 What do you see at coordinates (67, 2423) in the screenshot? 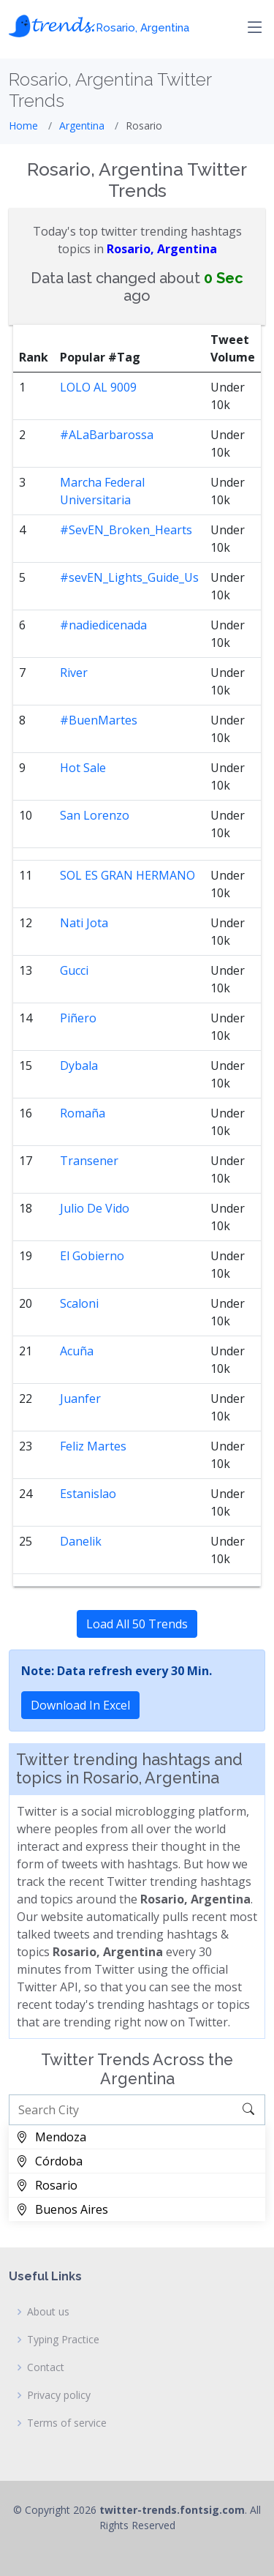
I see `Terms of service` at bounding box center [67, 2423].